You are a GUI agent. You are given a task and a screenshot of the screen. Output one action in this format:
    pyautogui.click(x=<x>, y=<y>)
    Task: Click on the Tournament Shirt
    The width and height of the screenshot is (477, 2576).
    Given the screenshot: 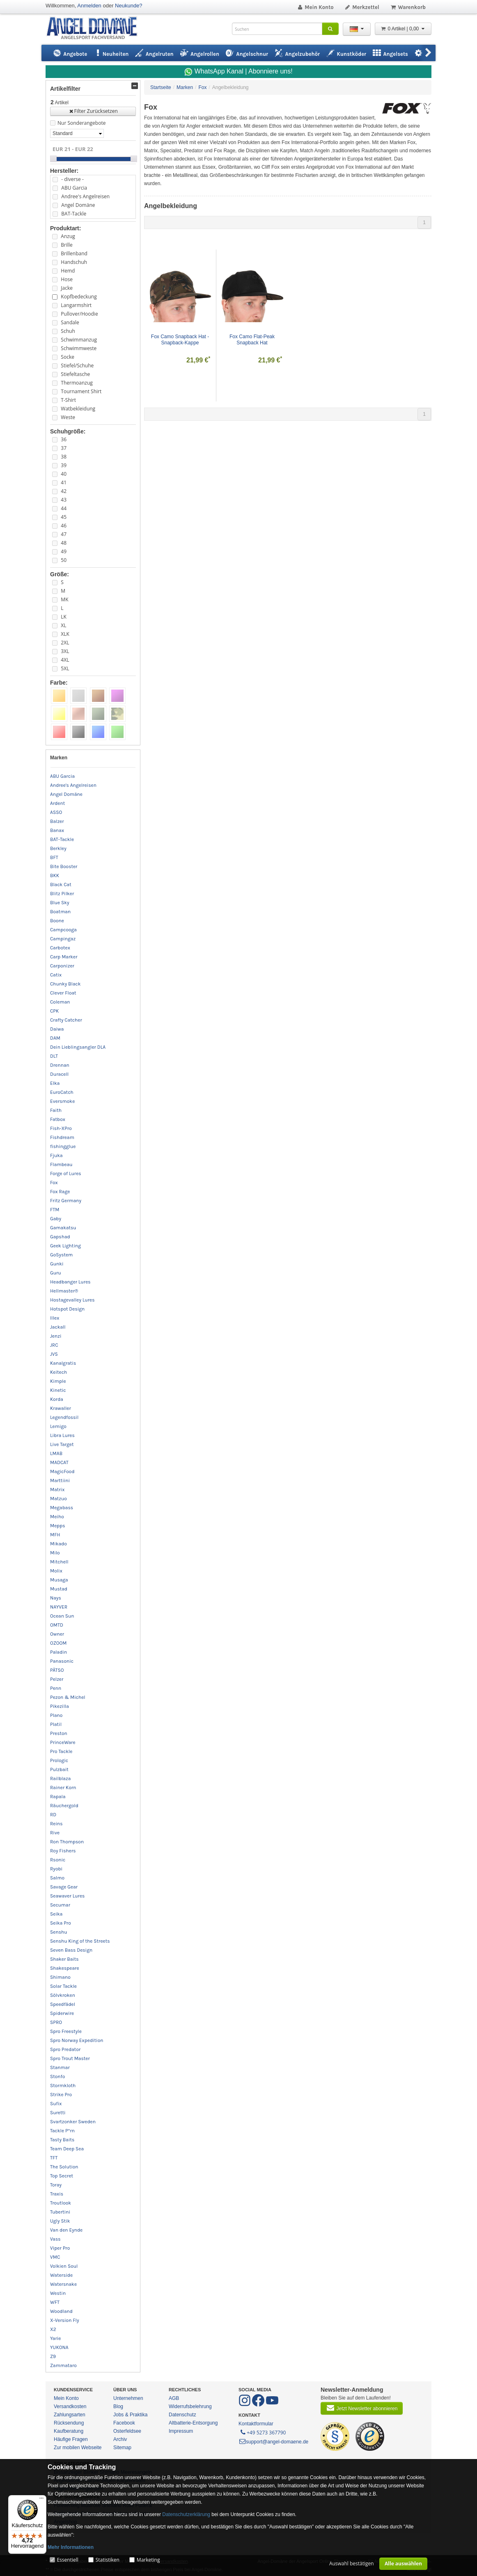 What is the action you would take?
    pyautogui.click(x=81, y=391)
    